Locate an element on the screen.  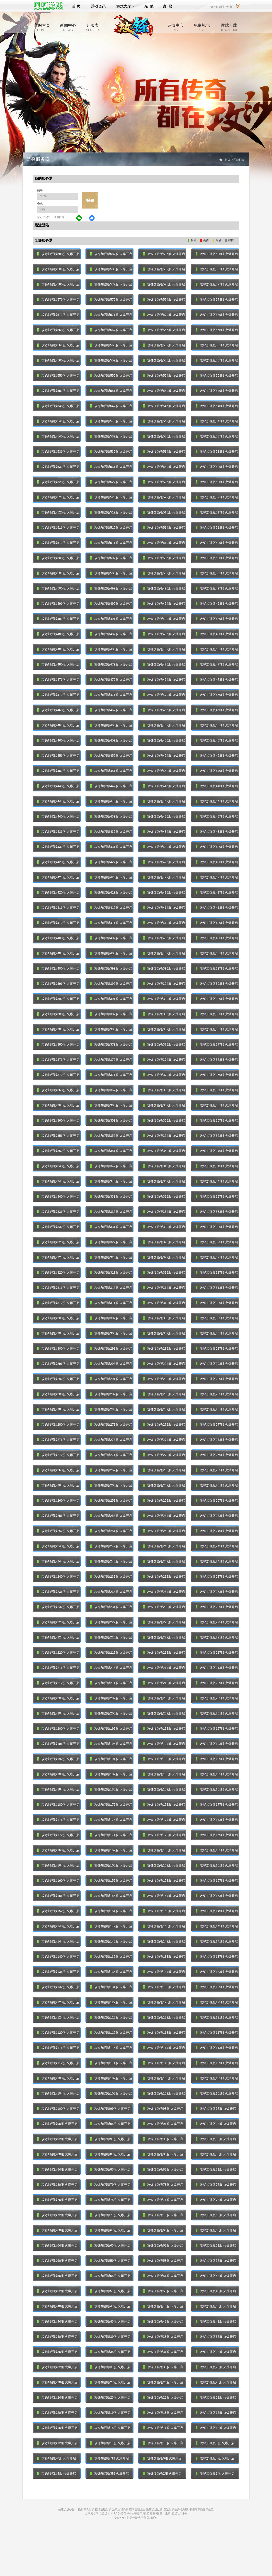
攻铩加强版123服 火爆开启 is located at coordinates (111, 2017).